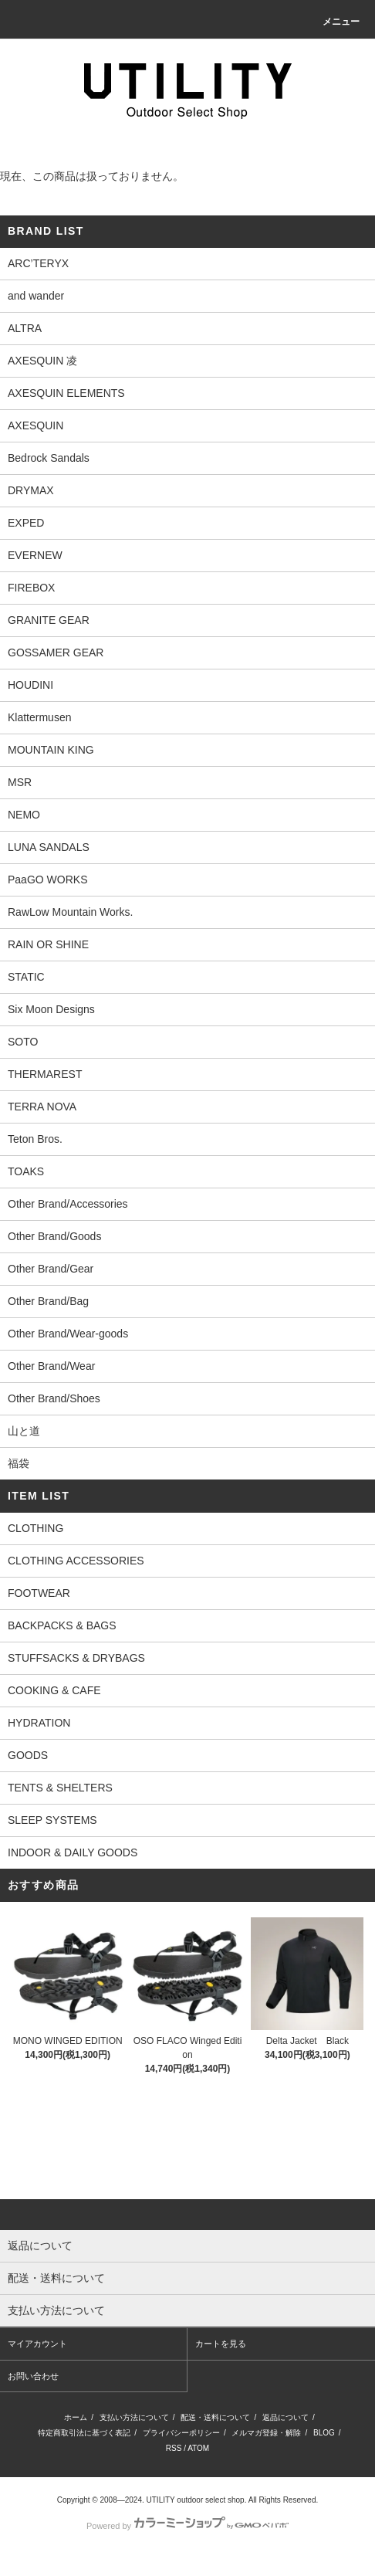 The width and height of the screenshot is (375, 2576). Describe the element at coordinates (266, 2433) in the screenshot. I see `メルマガ登録・解除` at that location.